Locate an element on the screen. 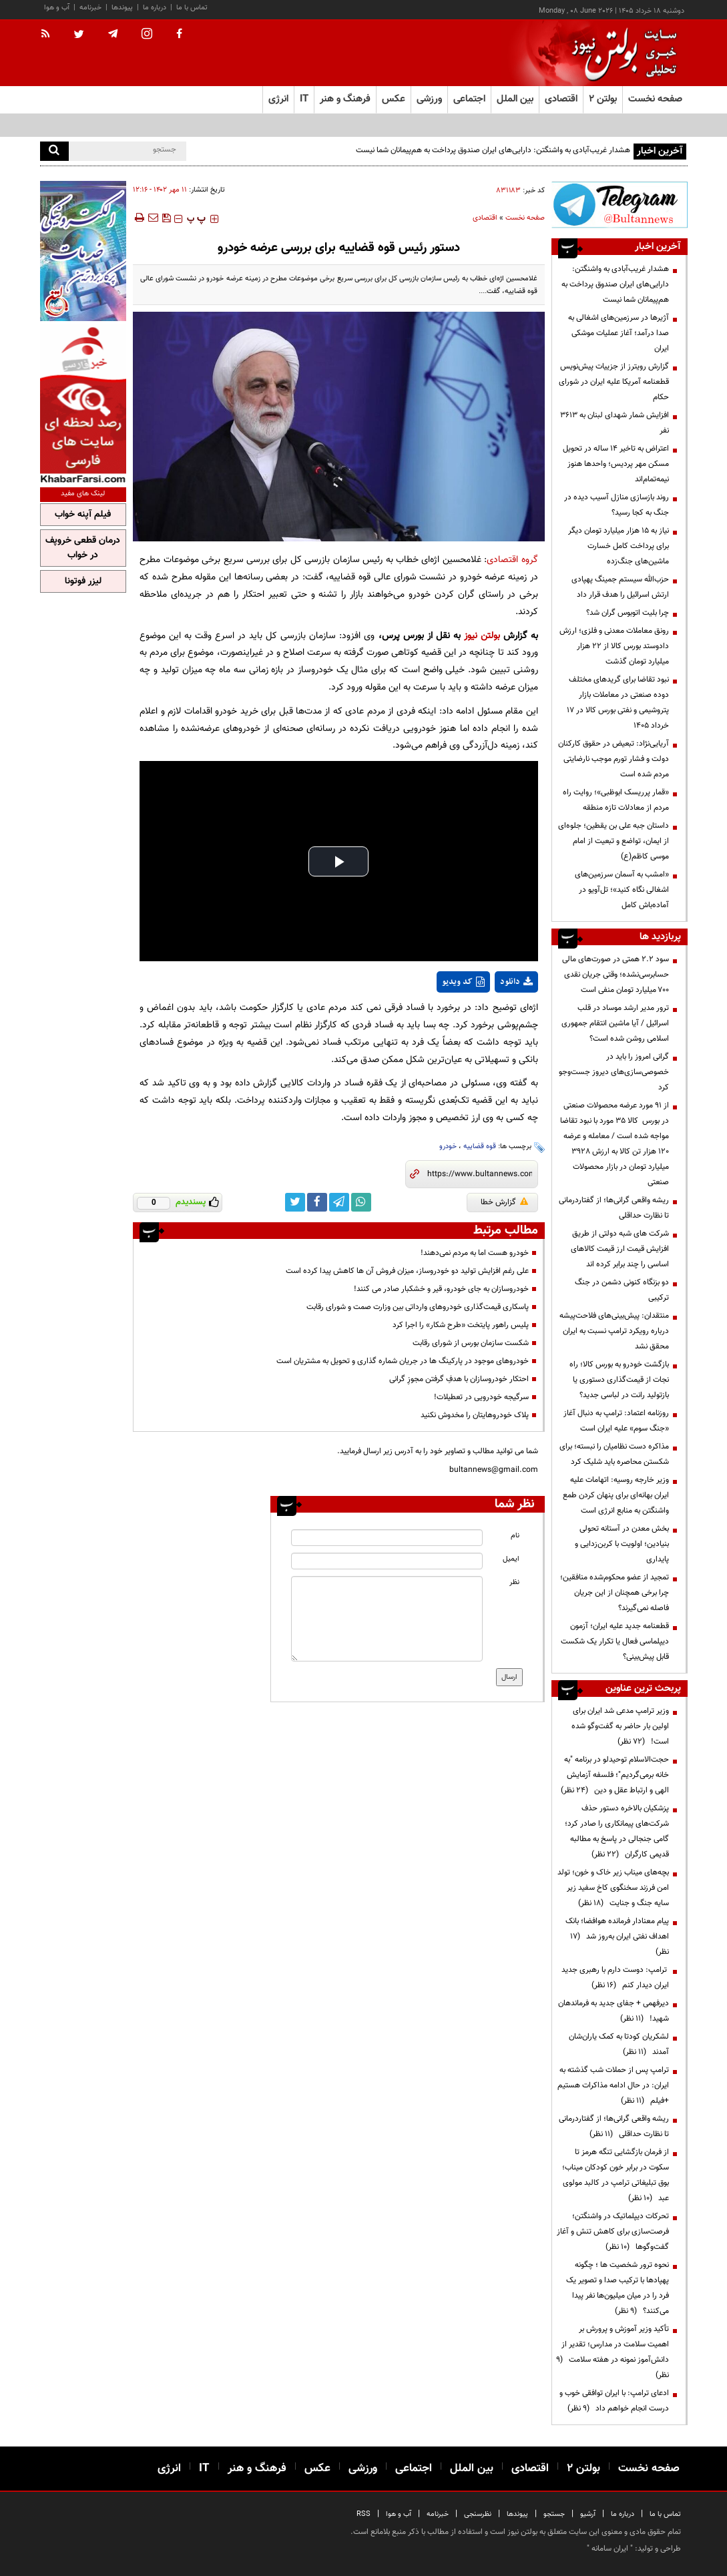  قطعنامه جدید علیه ایران؛ آزمون دیپلماسی فعال یا تکرار یک شکست قابل پیش‌بینی؟ is located at coordinates (615, 1641).